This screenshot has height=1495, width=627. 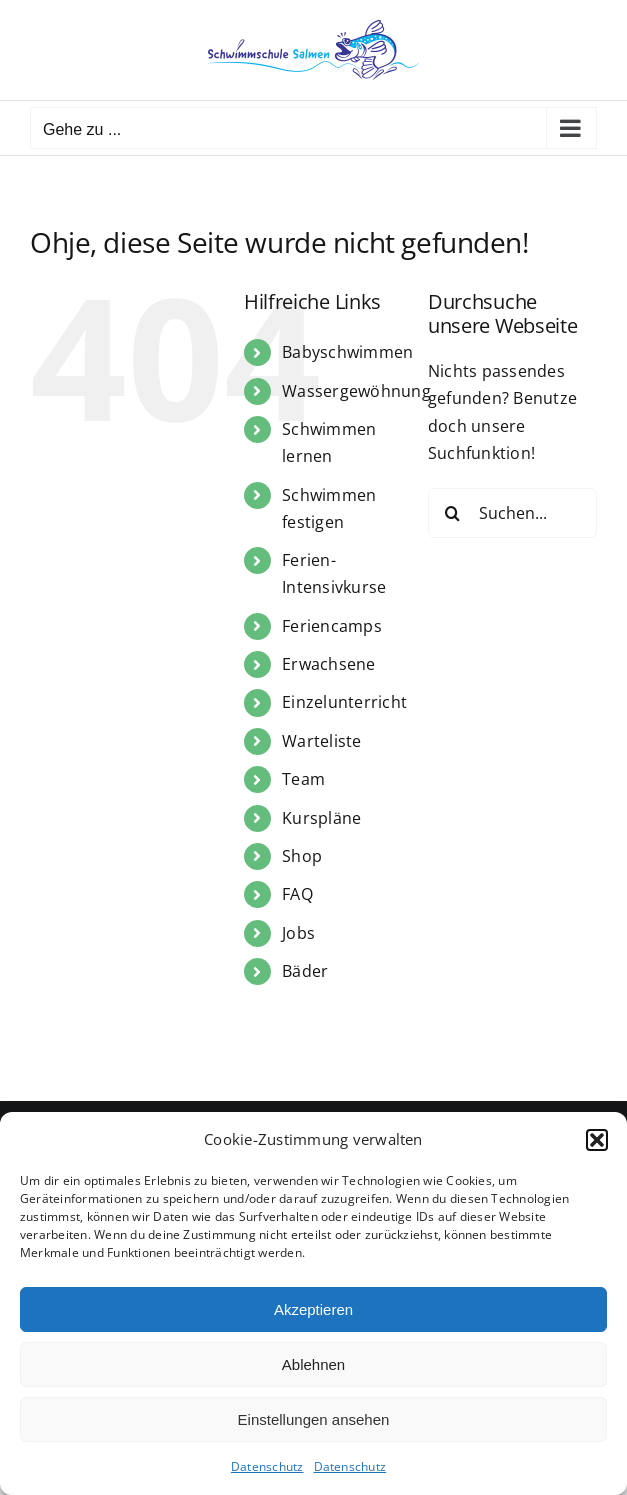 What do you see at coordinates (344, 702) in the screenshot?
I see `Einzelunterricht` at bounding box center [344, 702].